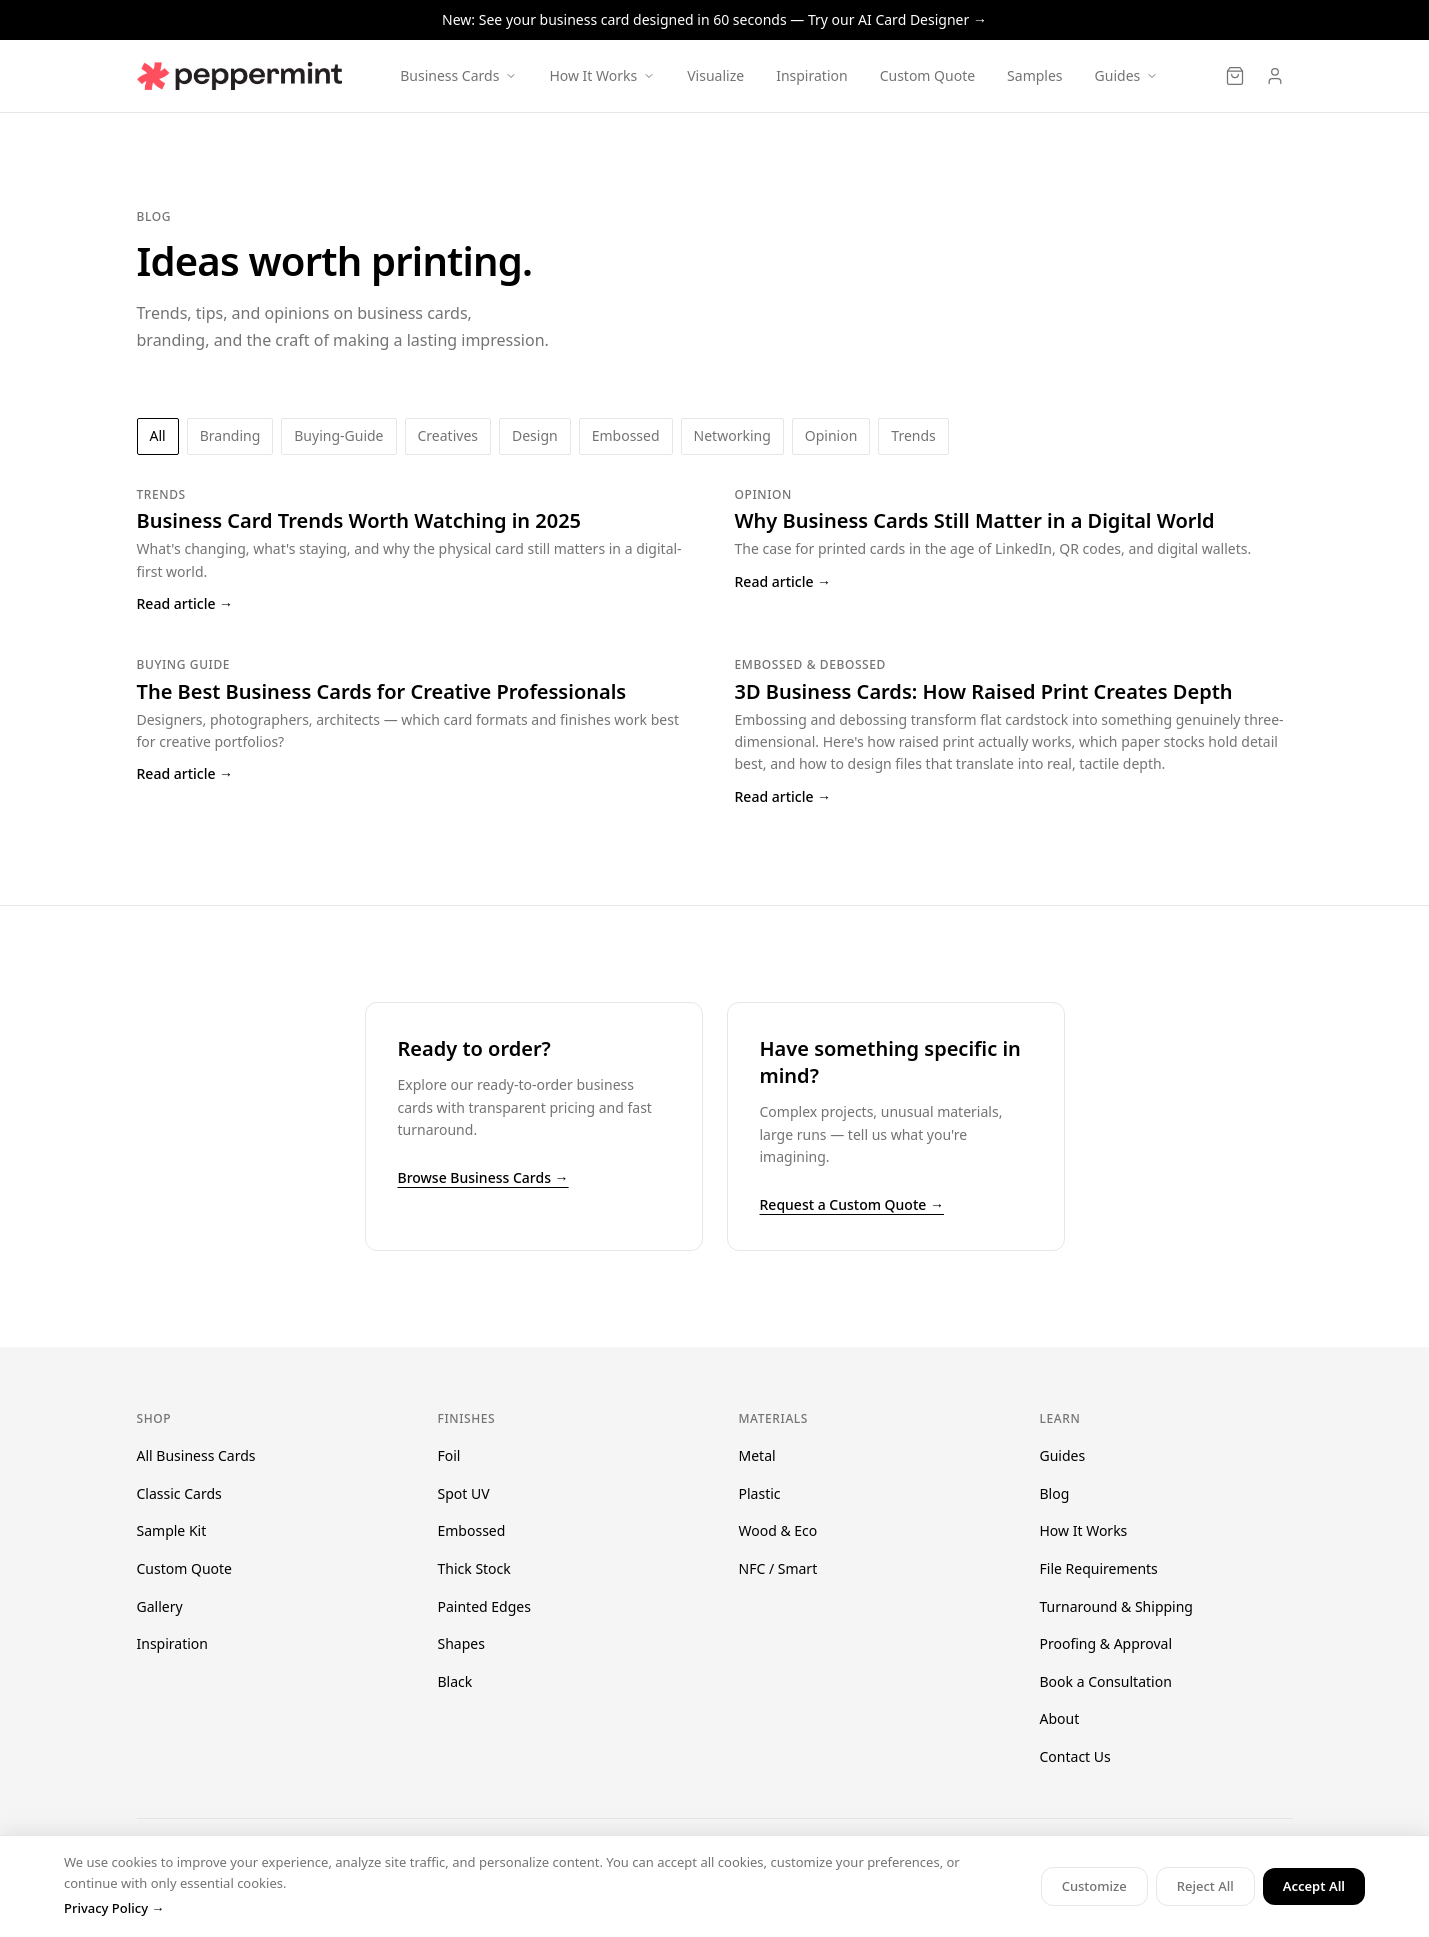 The width and height of the screenshot is (1429, 1937). What do you see at coordinates (1205, 1886) in the screenshot?
I see `Reject All` at bounding box center [1205, 1886].